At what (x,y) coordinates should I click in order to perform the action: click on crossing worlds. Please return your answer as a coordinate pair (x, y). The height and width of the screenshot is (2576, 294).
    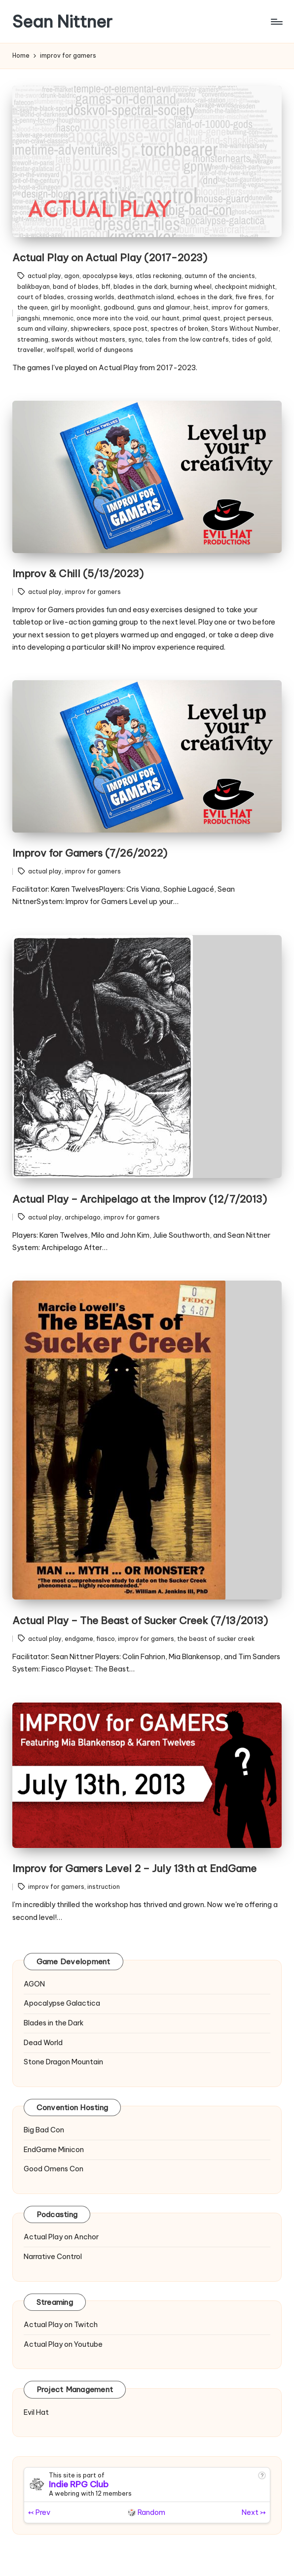
    Looking at the image, I should click on (90, 297).